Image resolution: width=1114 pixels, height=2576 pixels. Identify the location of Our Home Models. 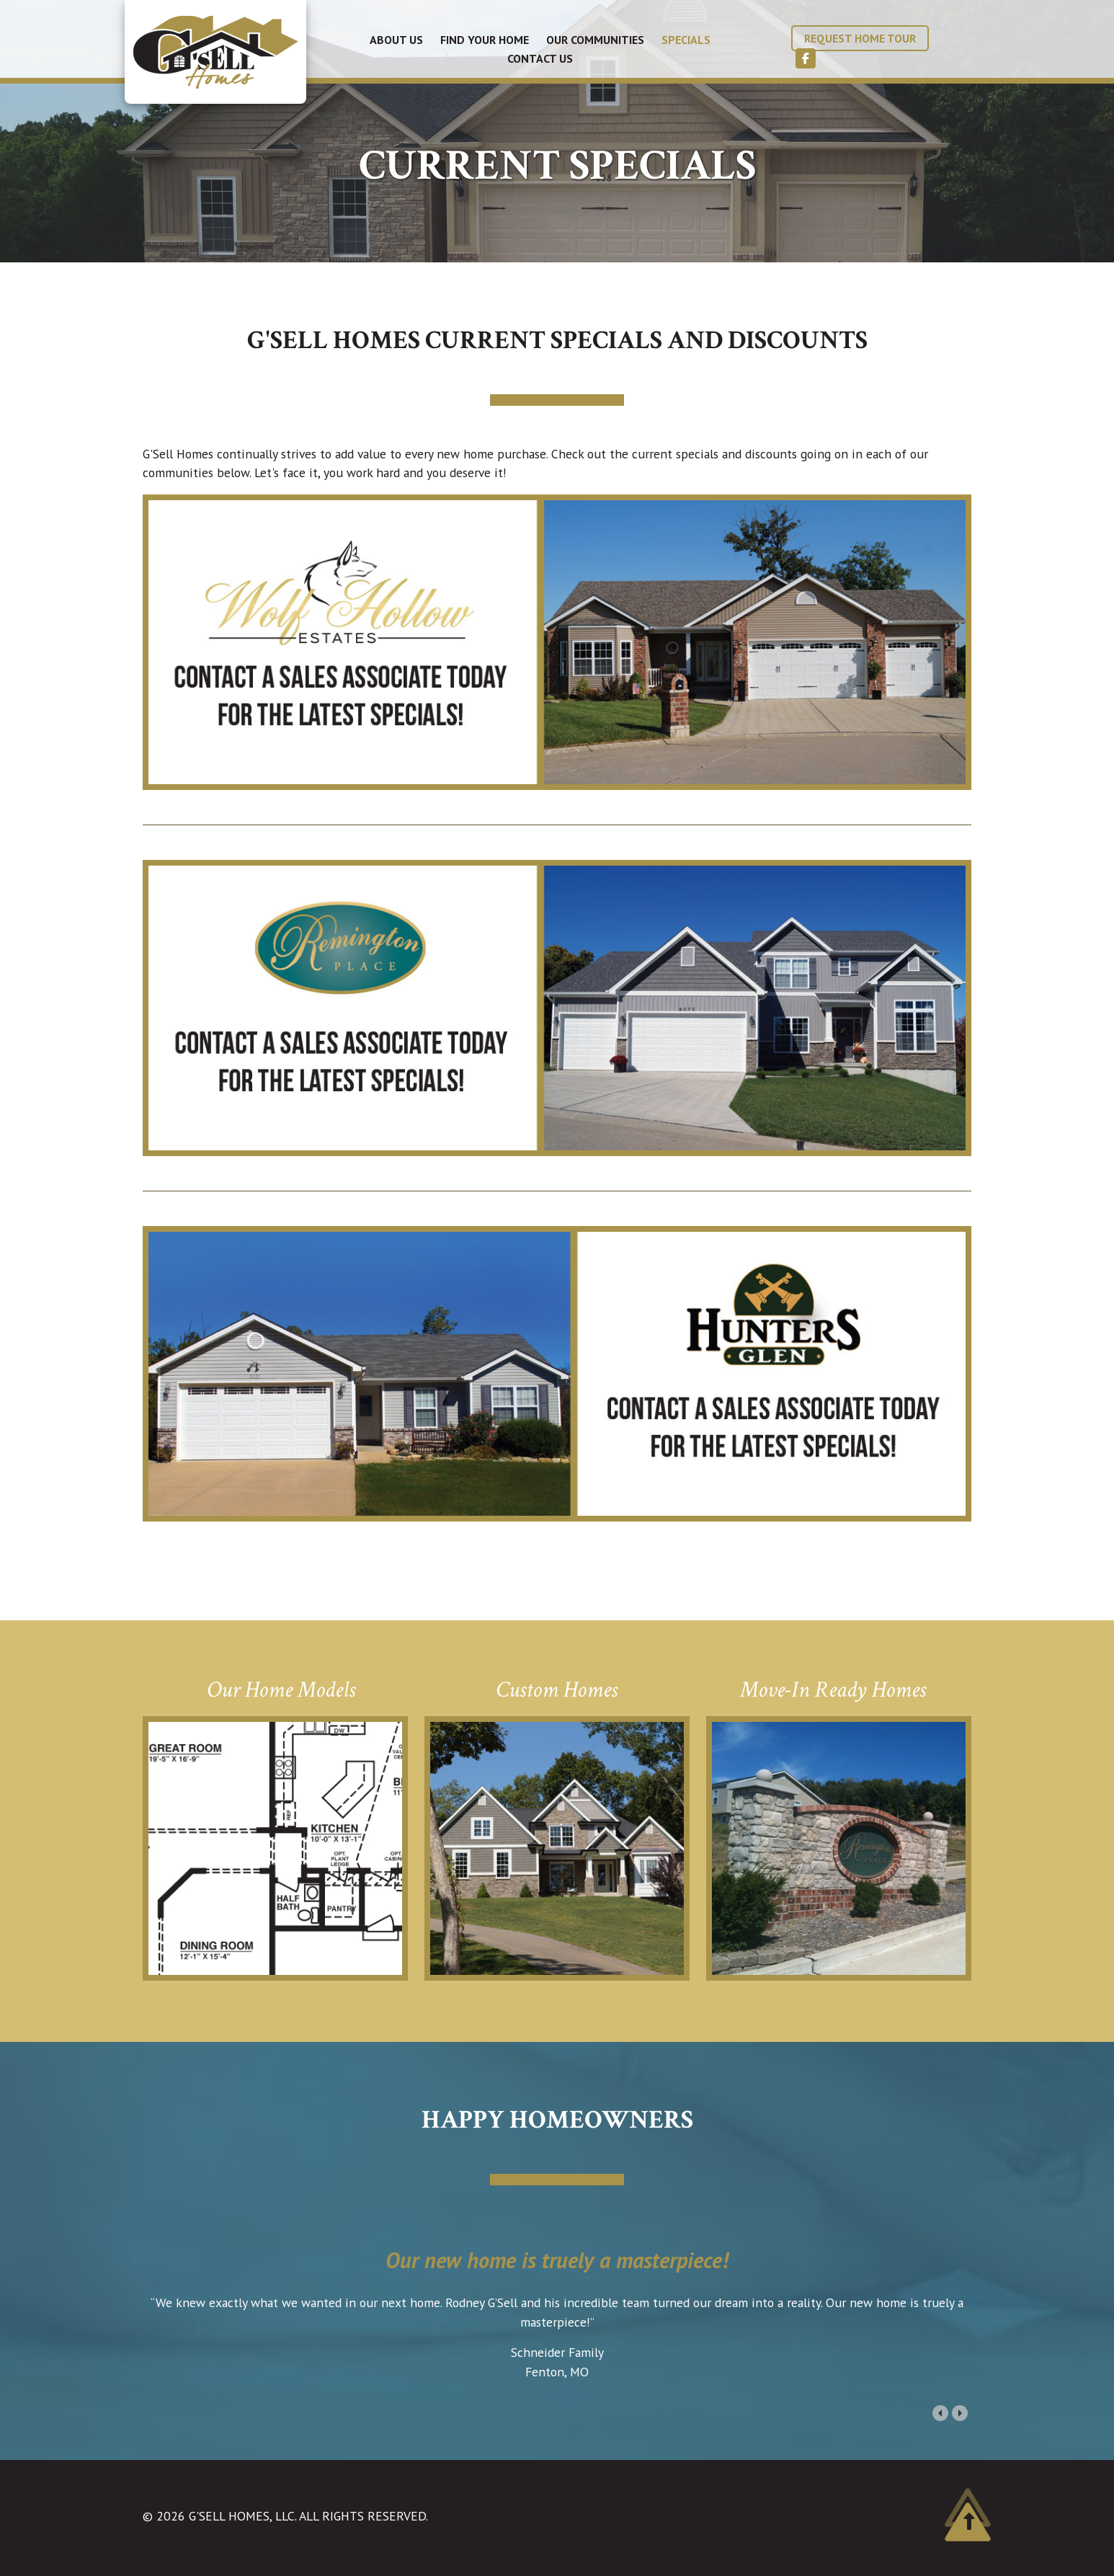
(281, 1690).